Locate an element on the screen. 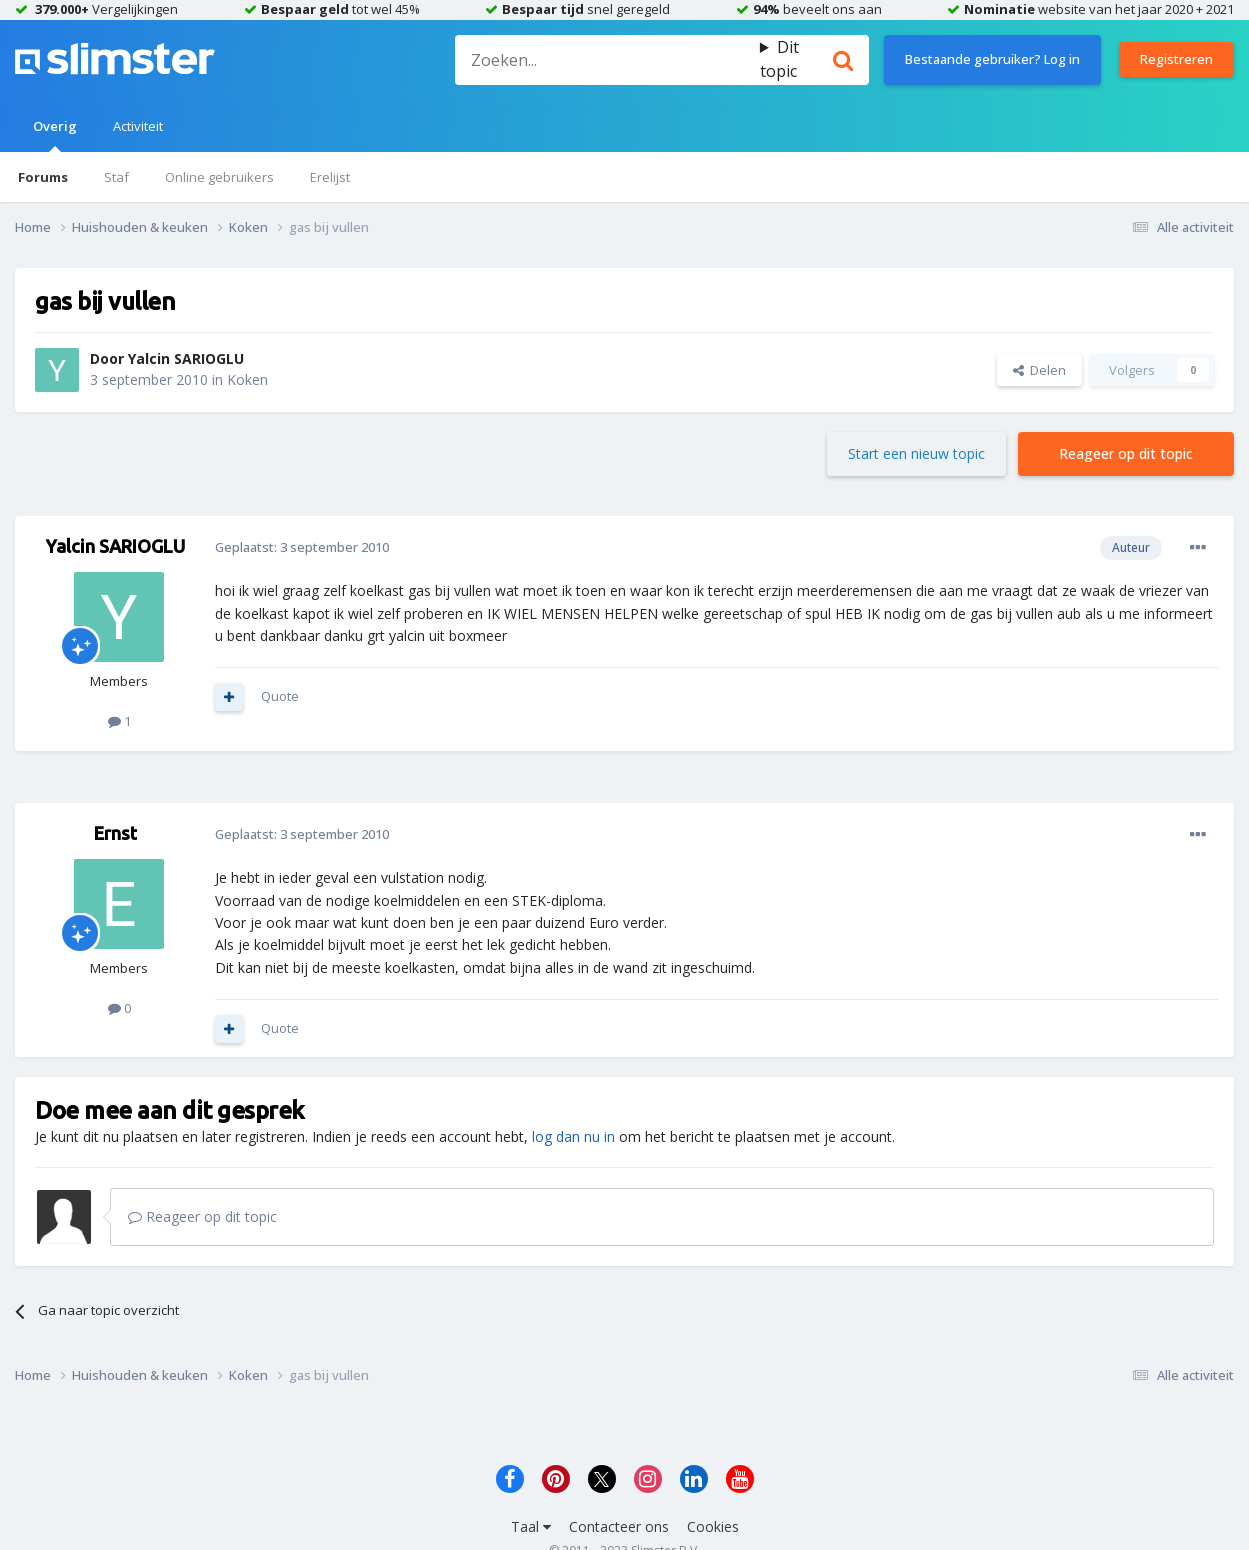 The height and width of the screenshot is (1550, 1249). Online gebruikers is located at coordinates (219, 177).